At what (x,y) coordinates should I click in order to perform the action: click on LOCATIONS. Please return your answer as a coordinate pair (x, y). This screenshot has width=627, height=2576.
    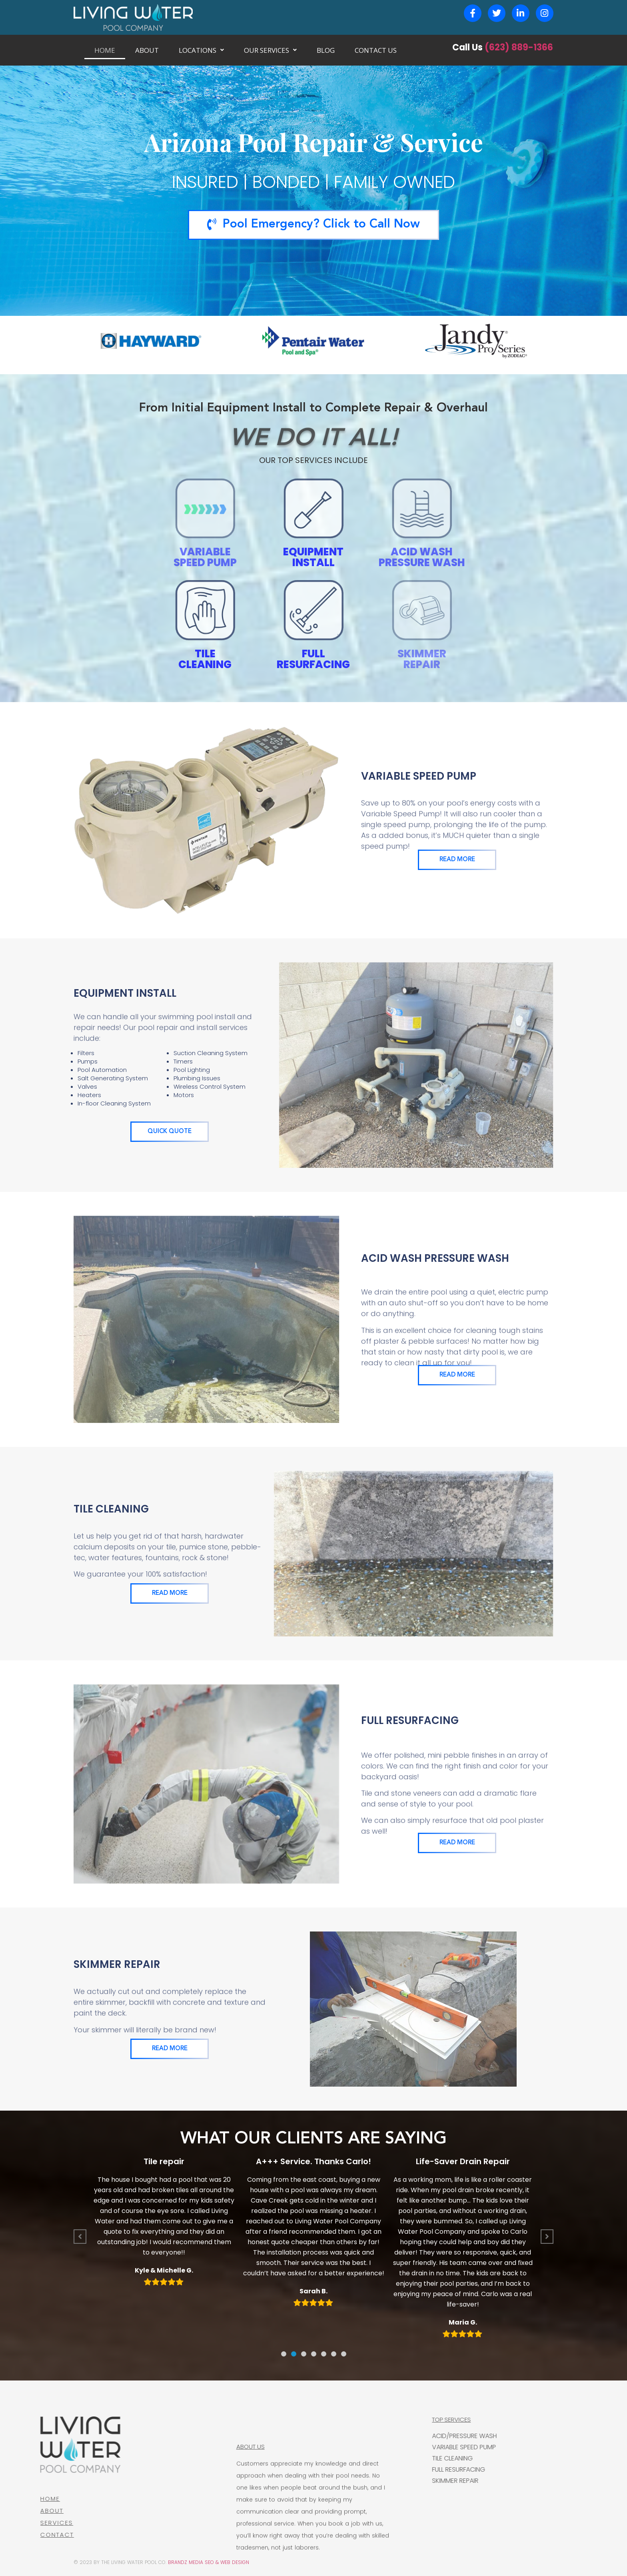
    Looking at the image, I should click on (201, 50).